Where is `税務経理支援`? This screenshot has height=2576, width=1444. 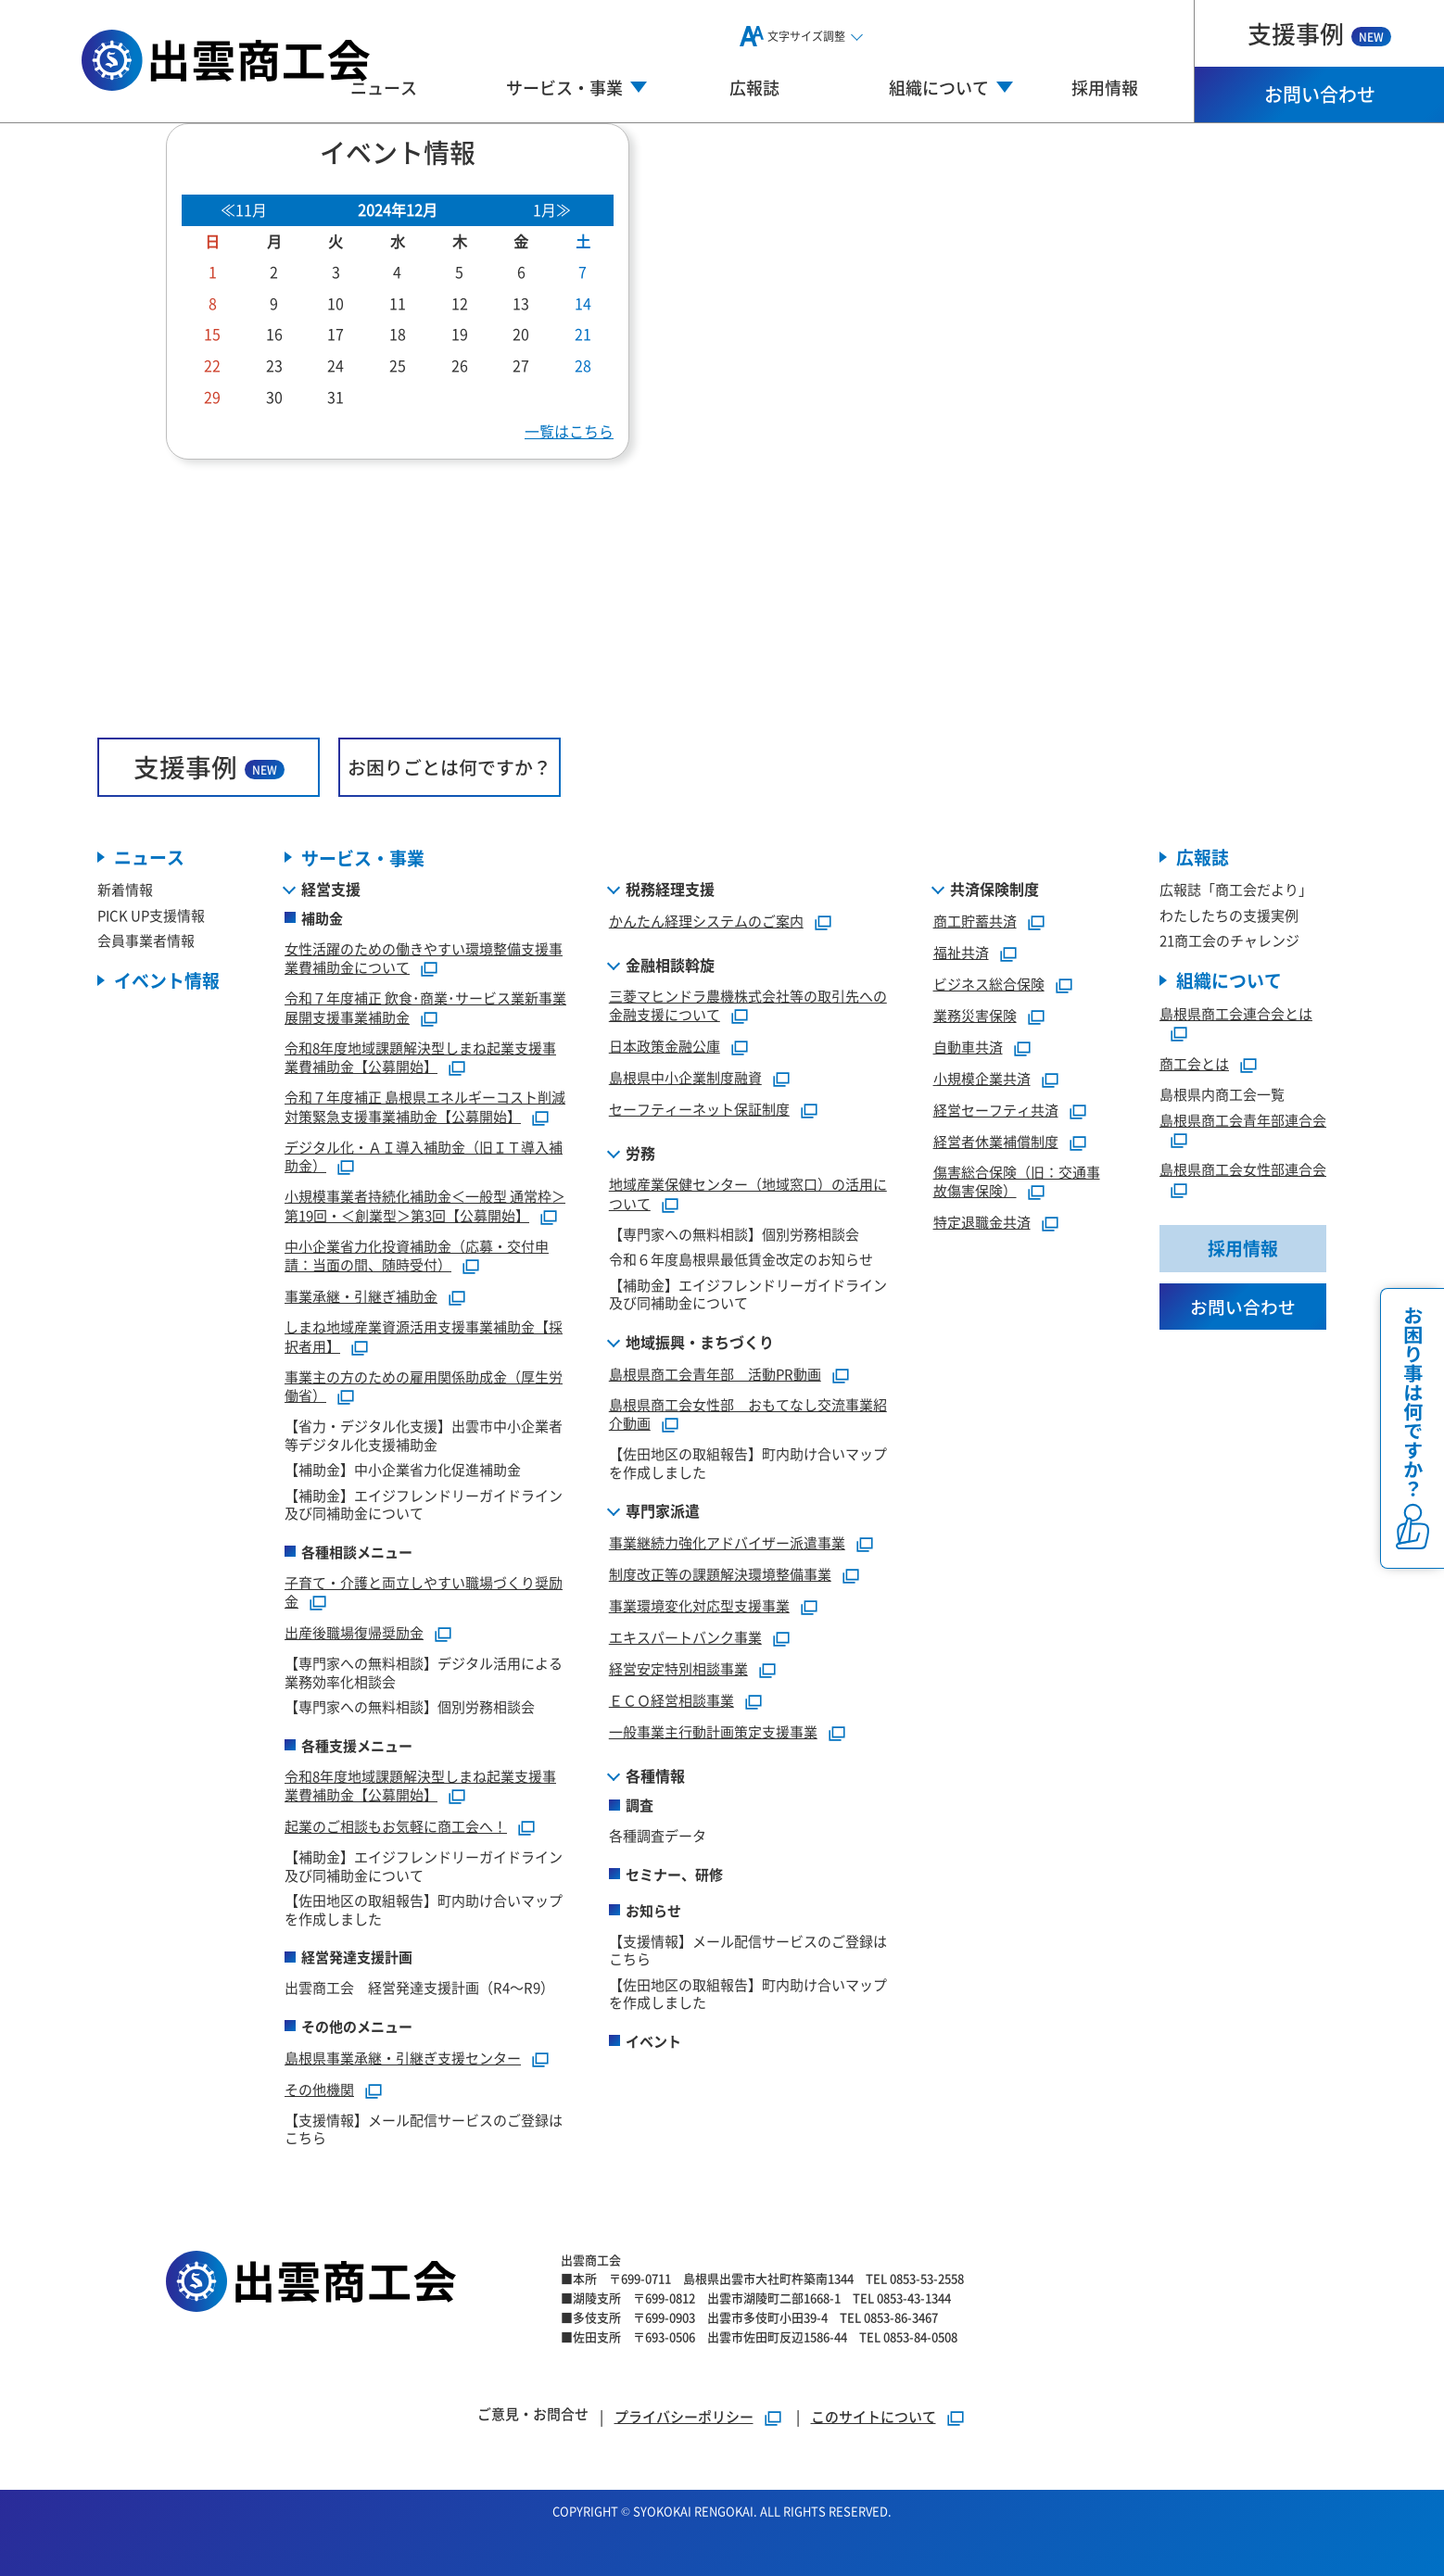
税務経理支援 is located at coordinates (670, 888).